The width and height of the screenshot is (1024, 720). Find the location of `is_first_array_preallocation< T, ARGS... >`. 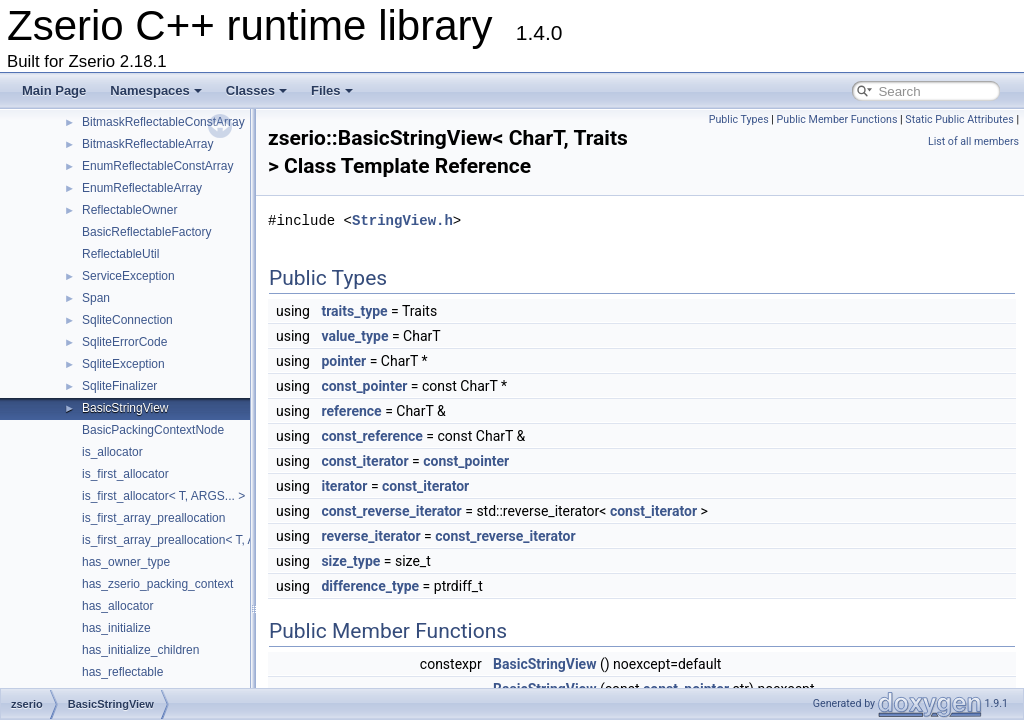

is_first_array_preallocation< T, ARGS... > is located at coordinates (192, 540).